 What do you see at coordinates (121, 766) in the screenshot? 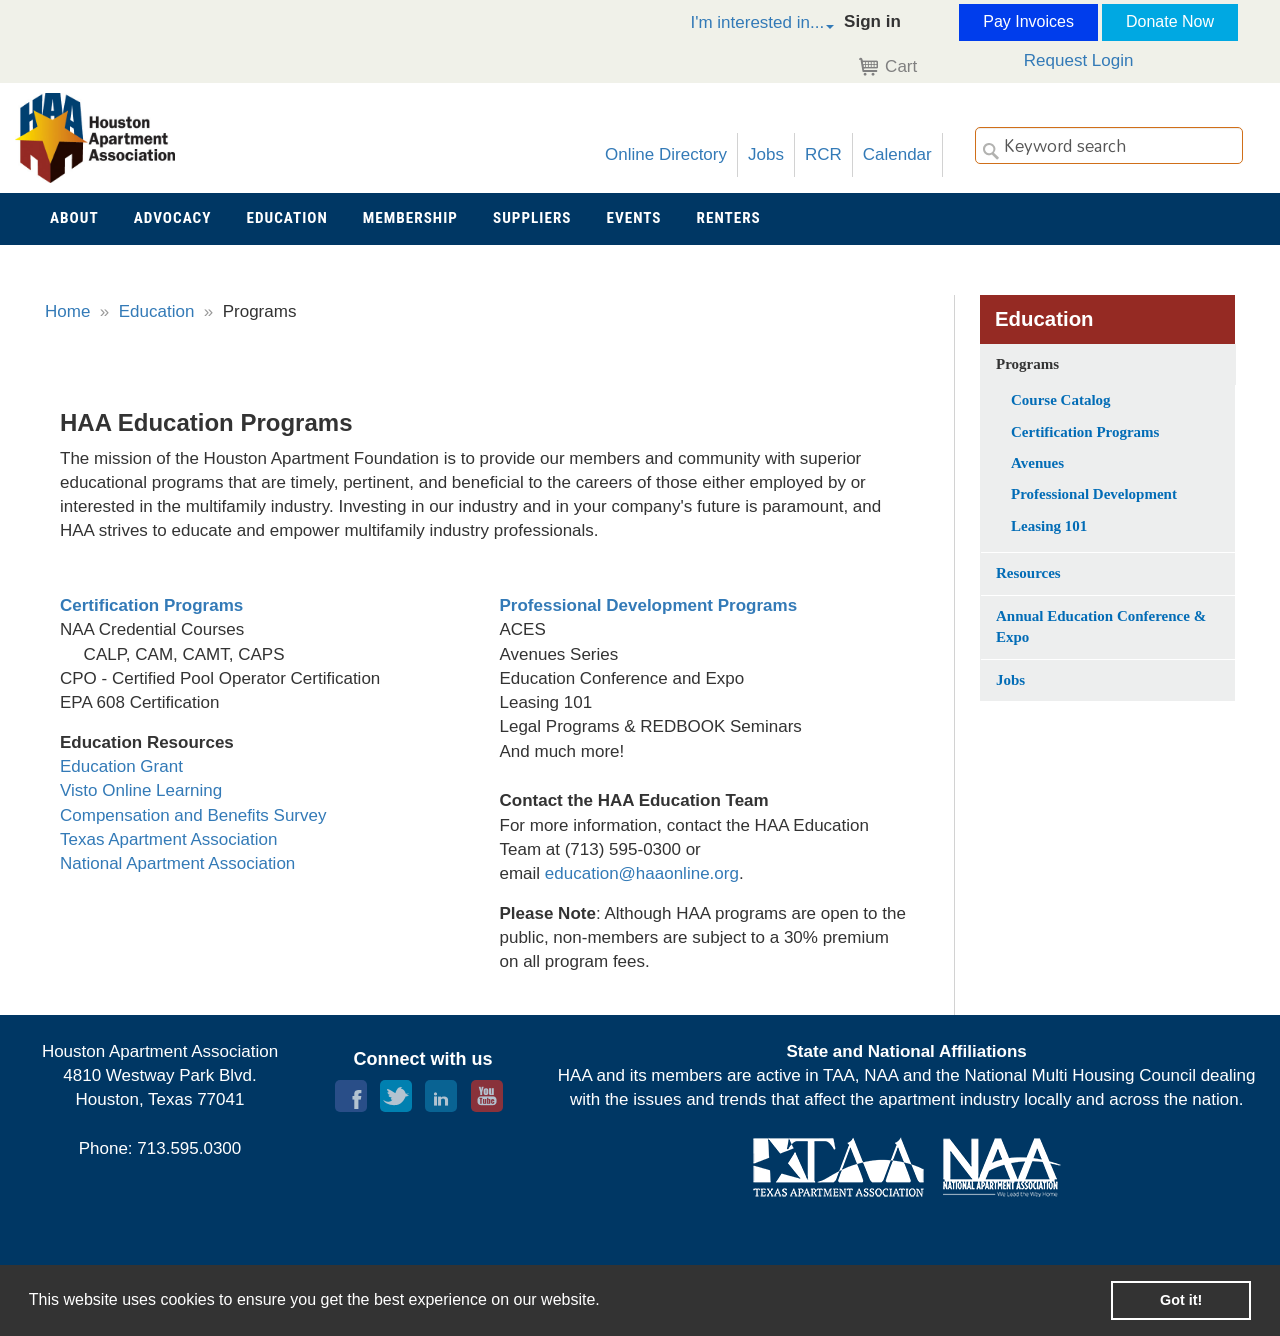
I see `Education Grant` at bounding box center [121, 766].